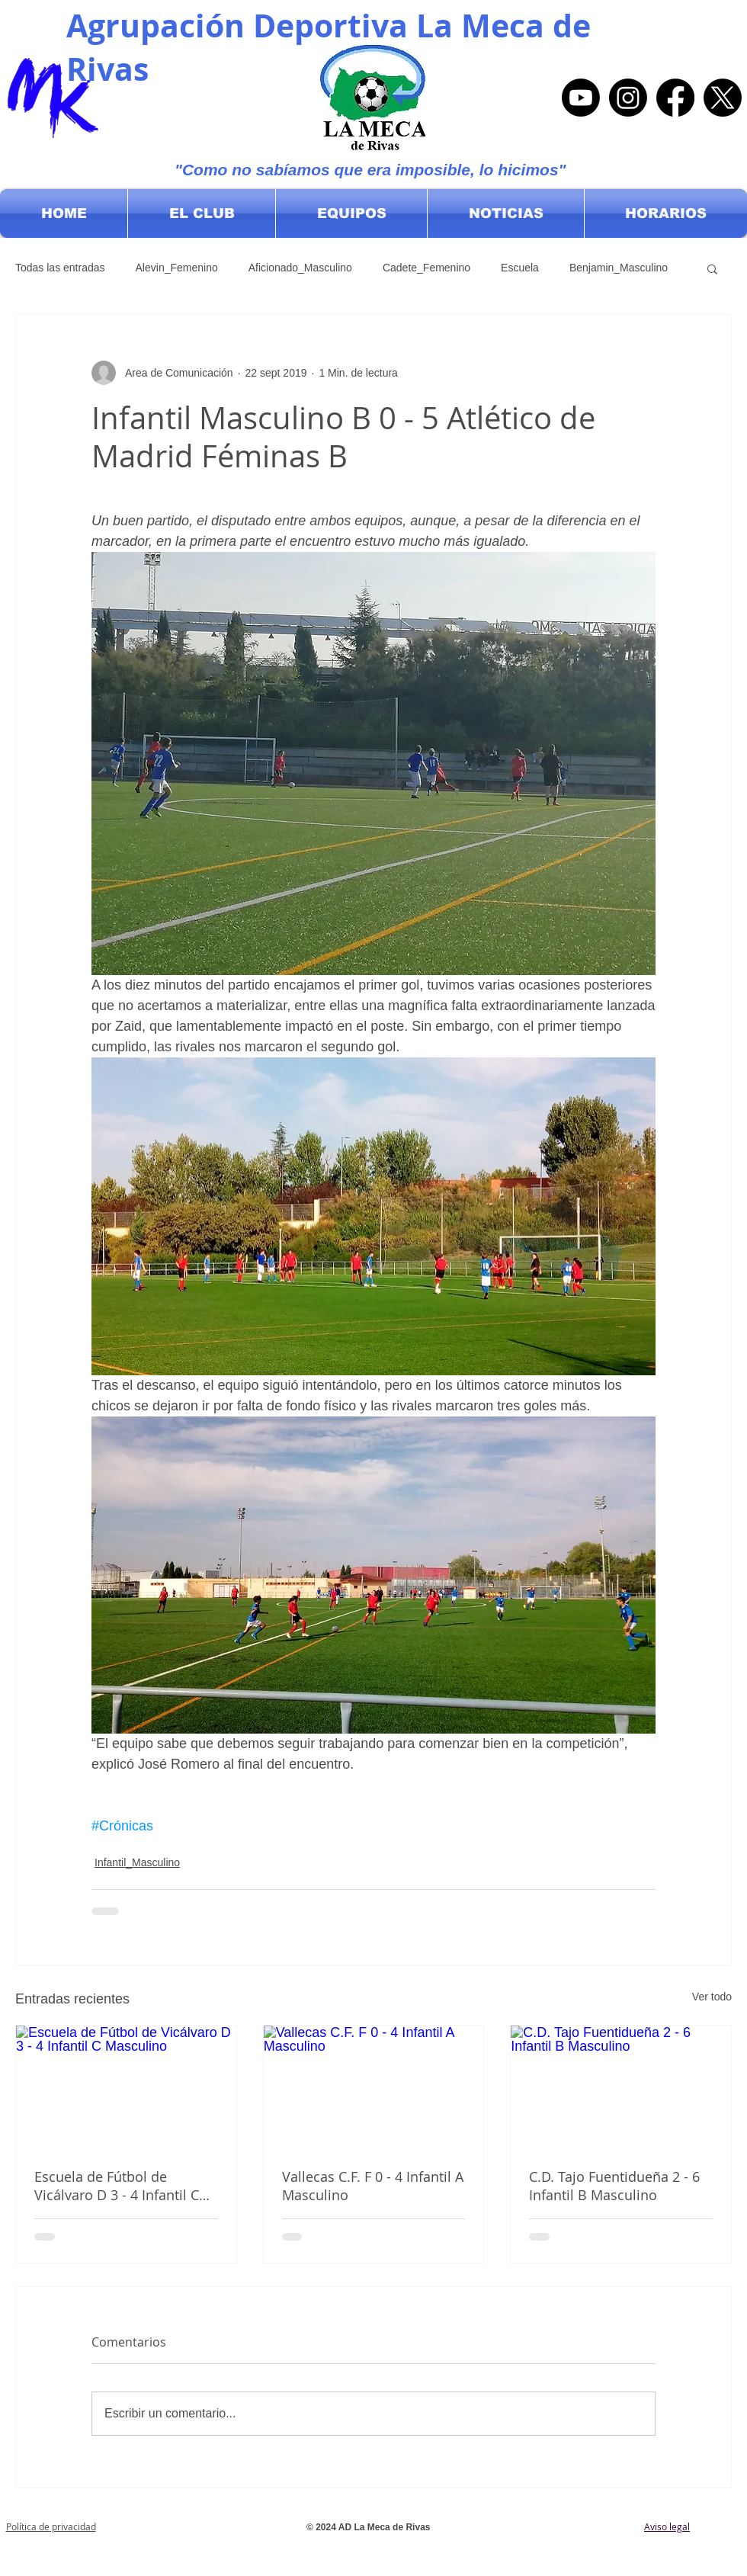  I want to click on Todas las entradas, so click(60, 267).